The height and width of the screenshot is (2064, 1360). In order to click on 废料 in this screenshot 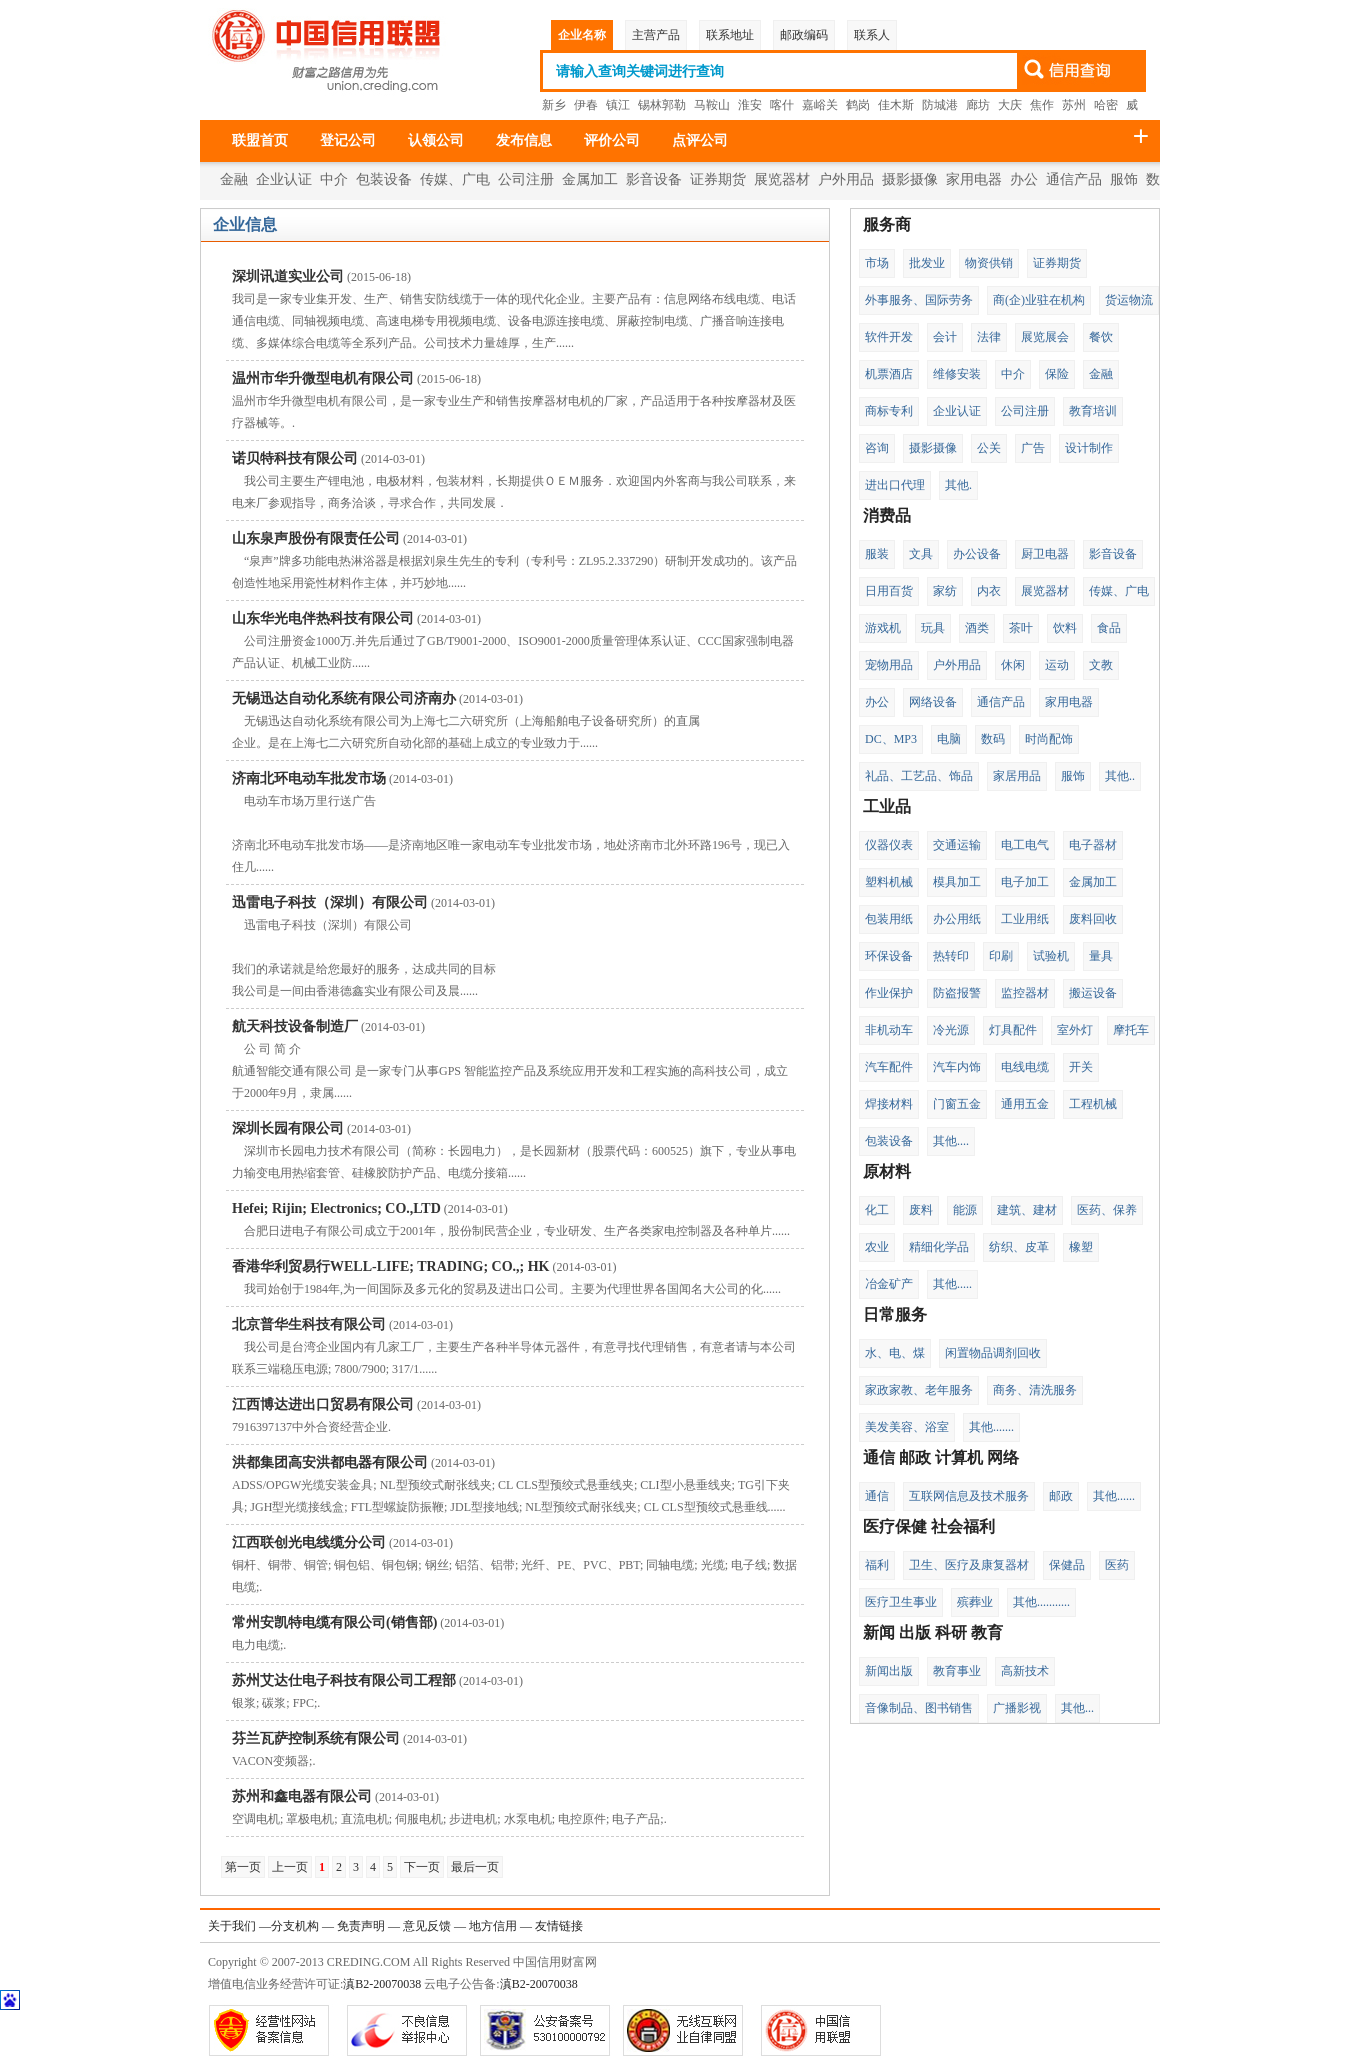, I will do `click(921, 1210)`.